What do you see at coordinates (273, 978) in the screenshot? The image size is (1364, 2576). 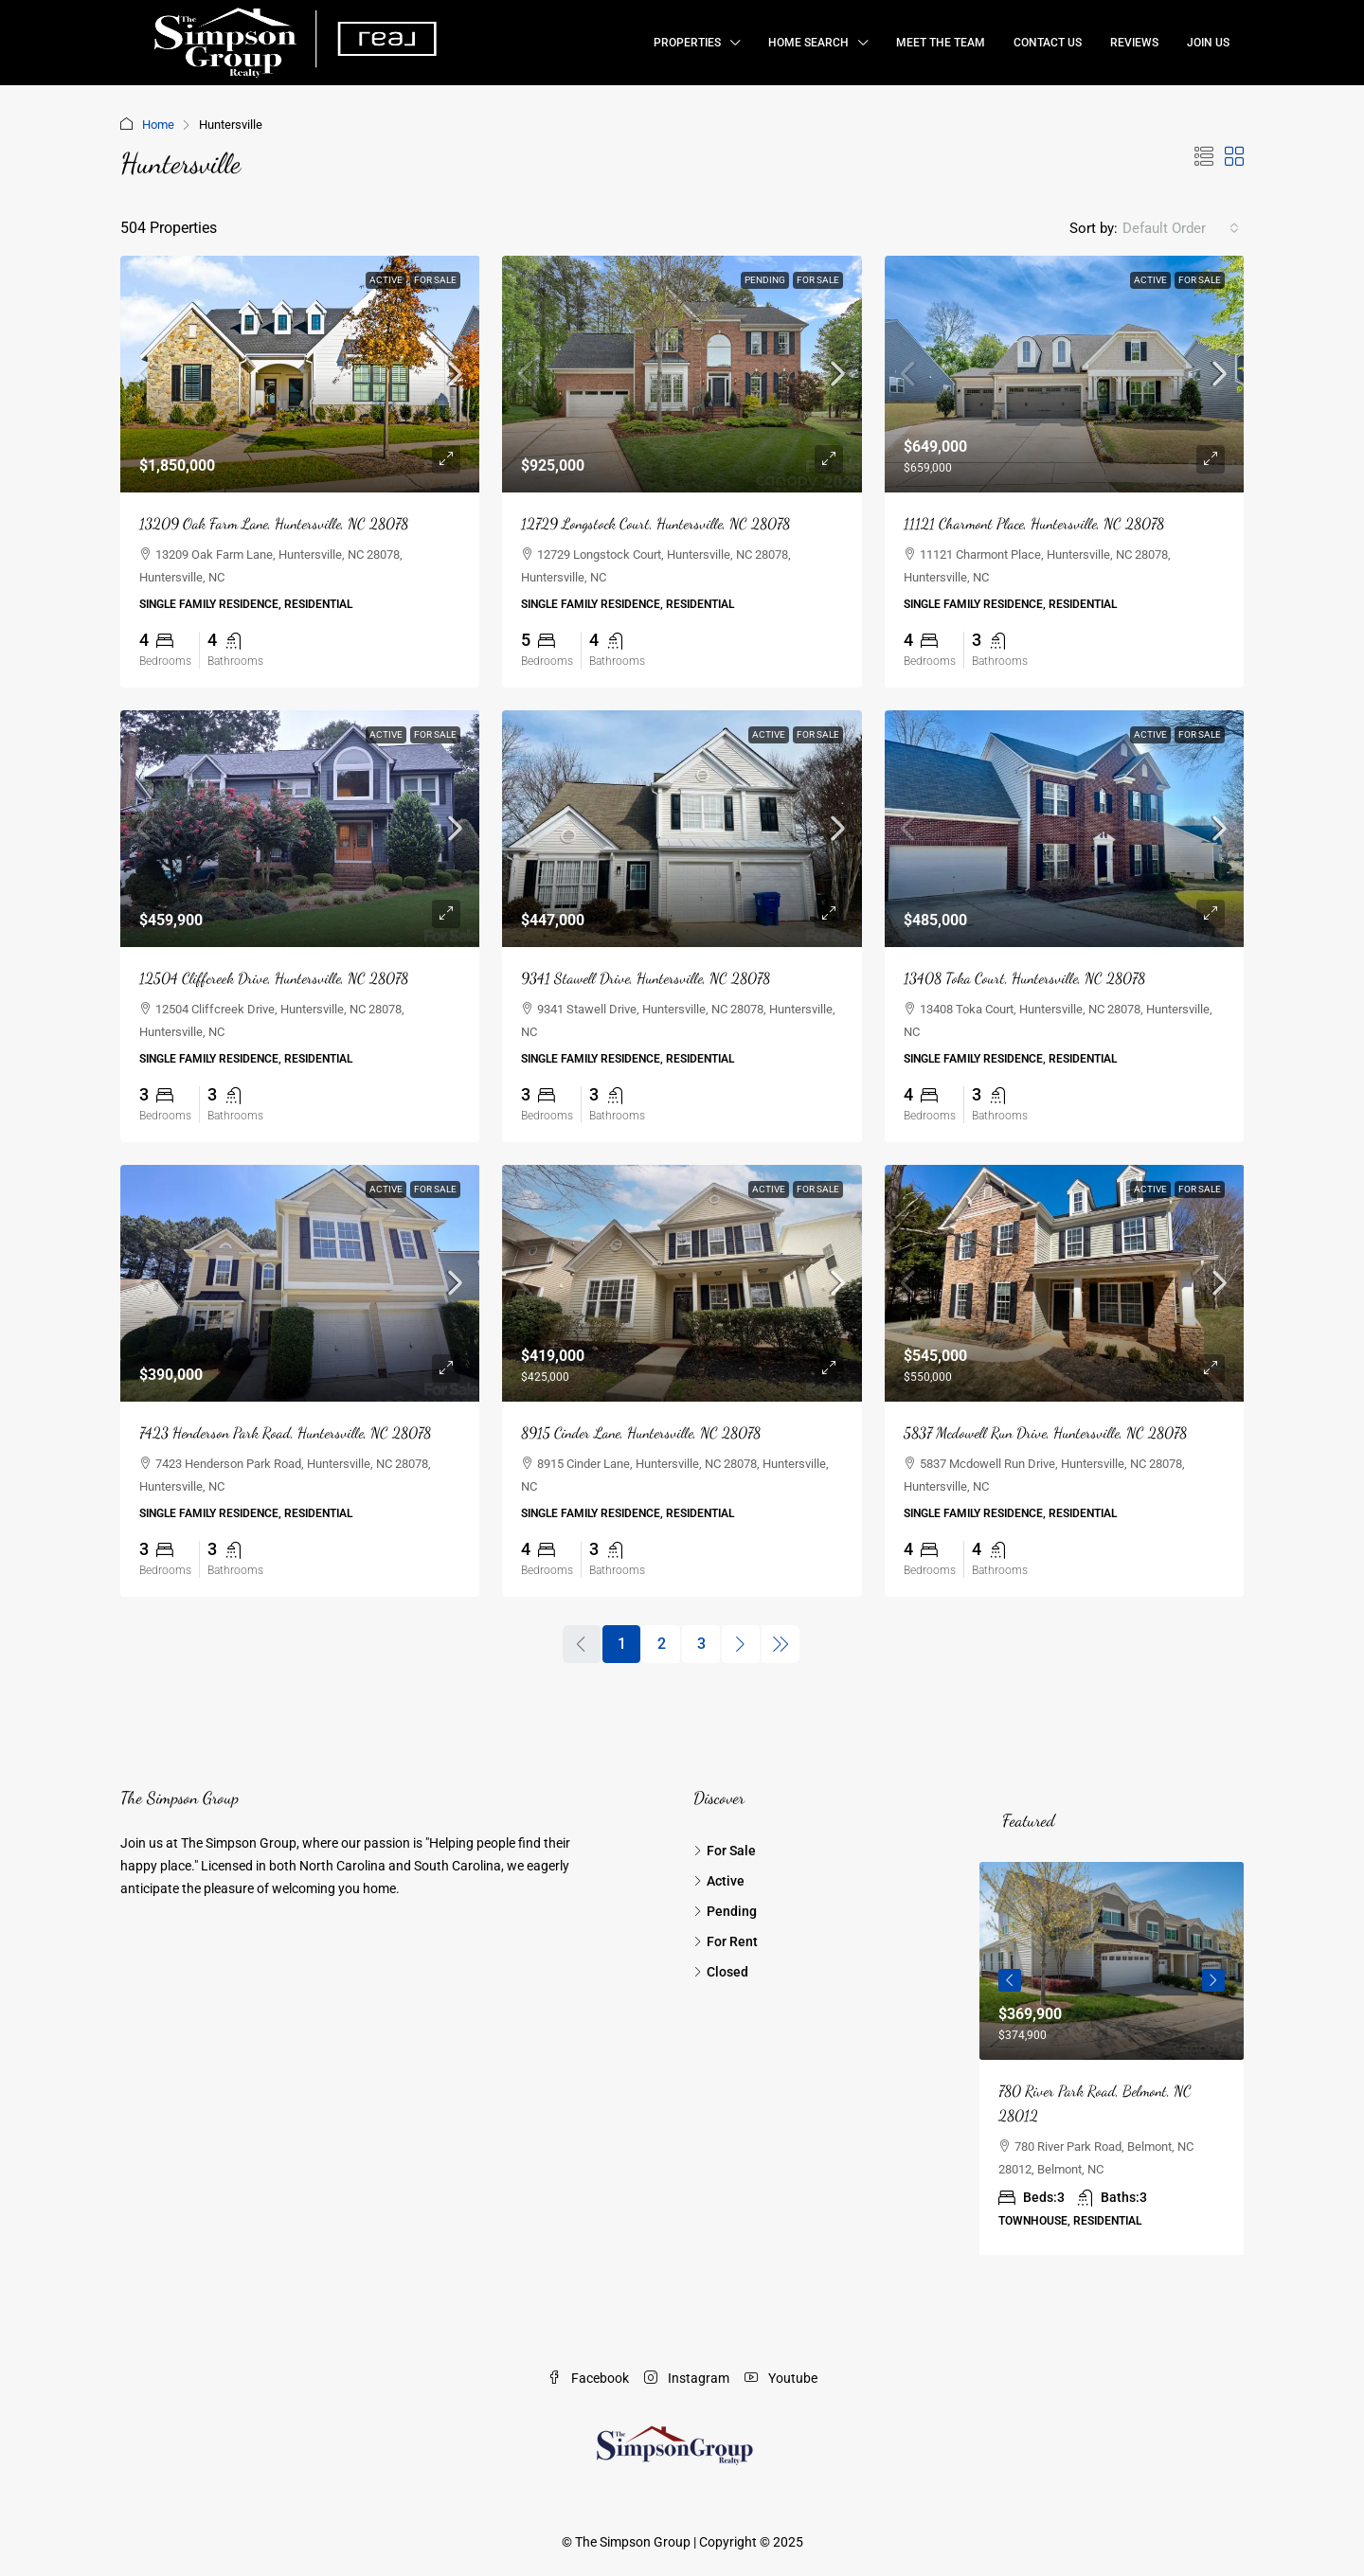 I see `12504 Cliffcreek Drive, Huntersville, NC 28078 [link]` at bounding box center [273, 978].